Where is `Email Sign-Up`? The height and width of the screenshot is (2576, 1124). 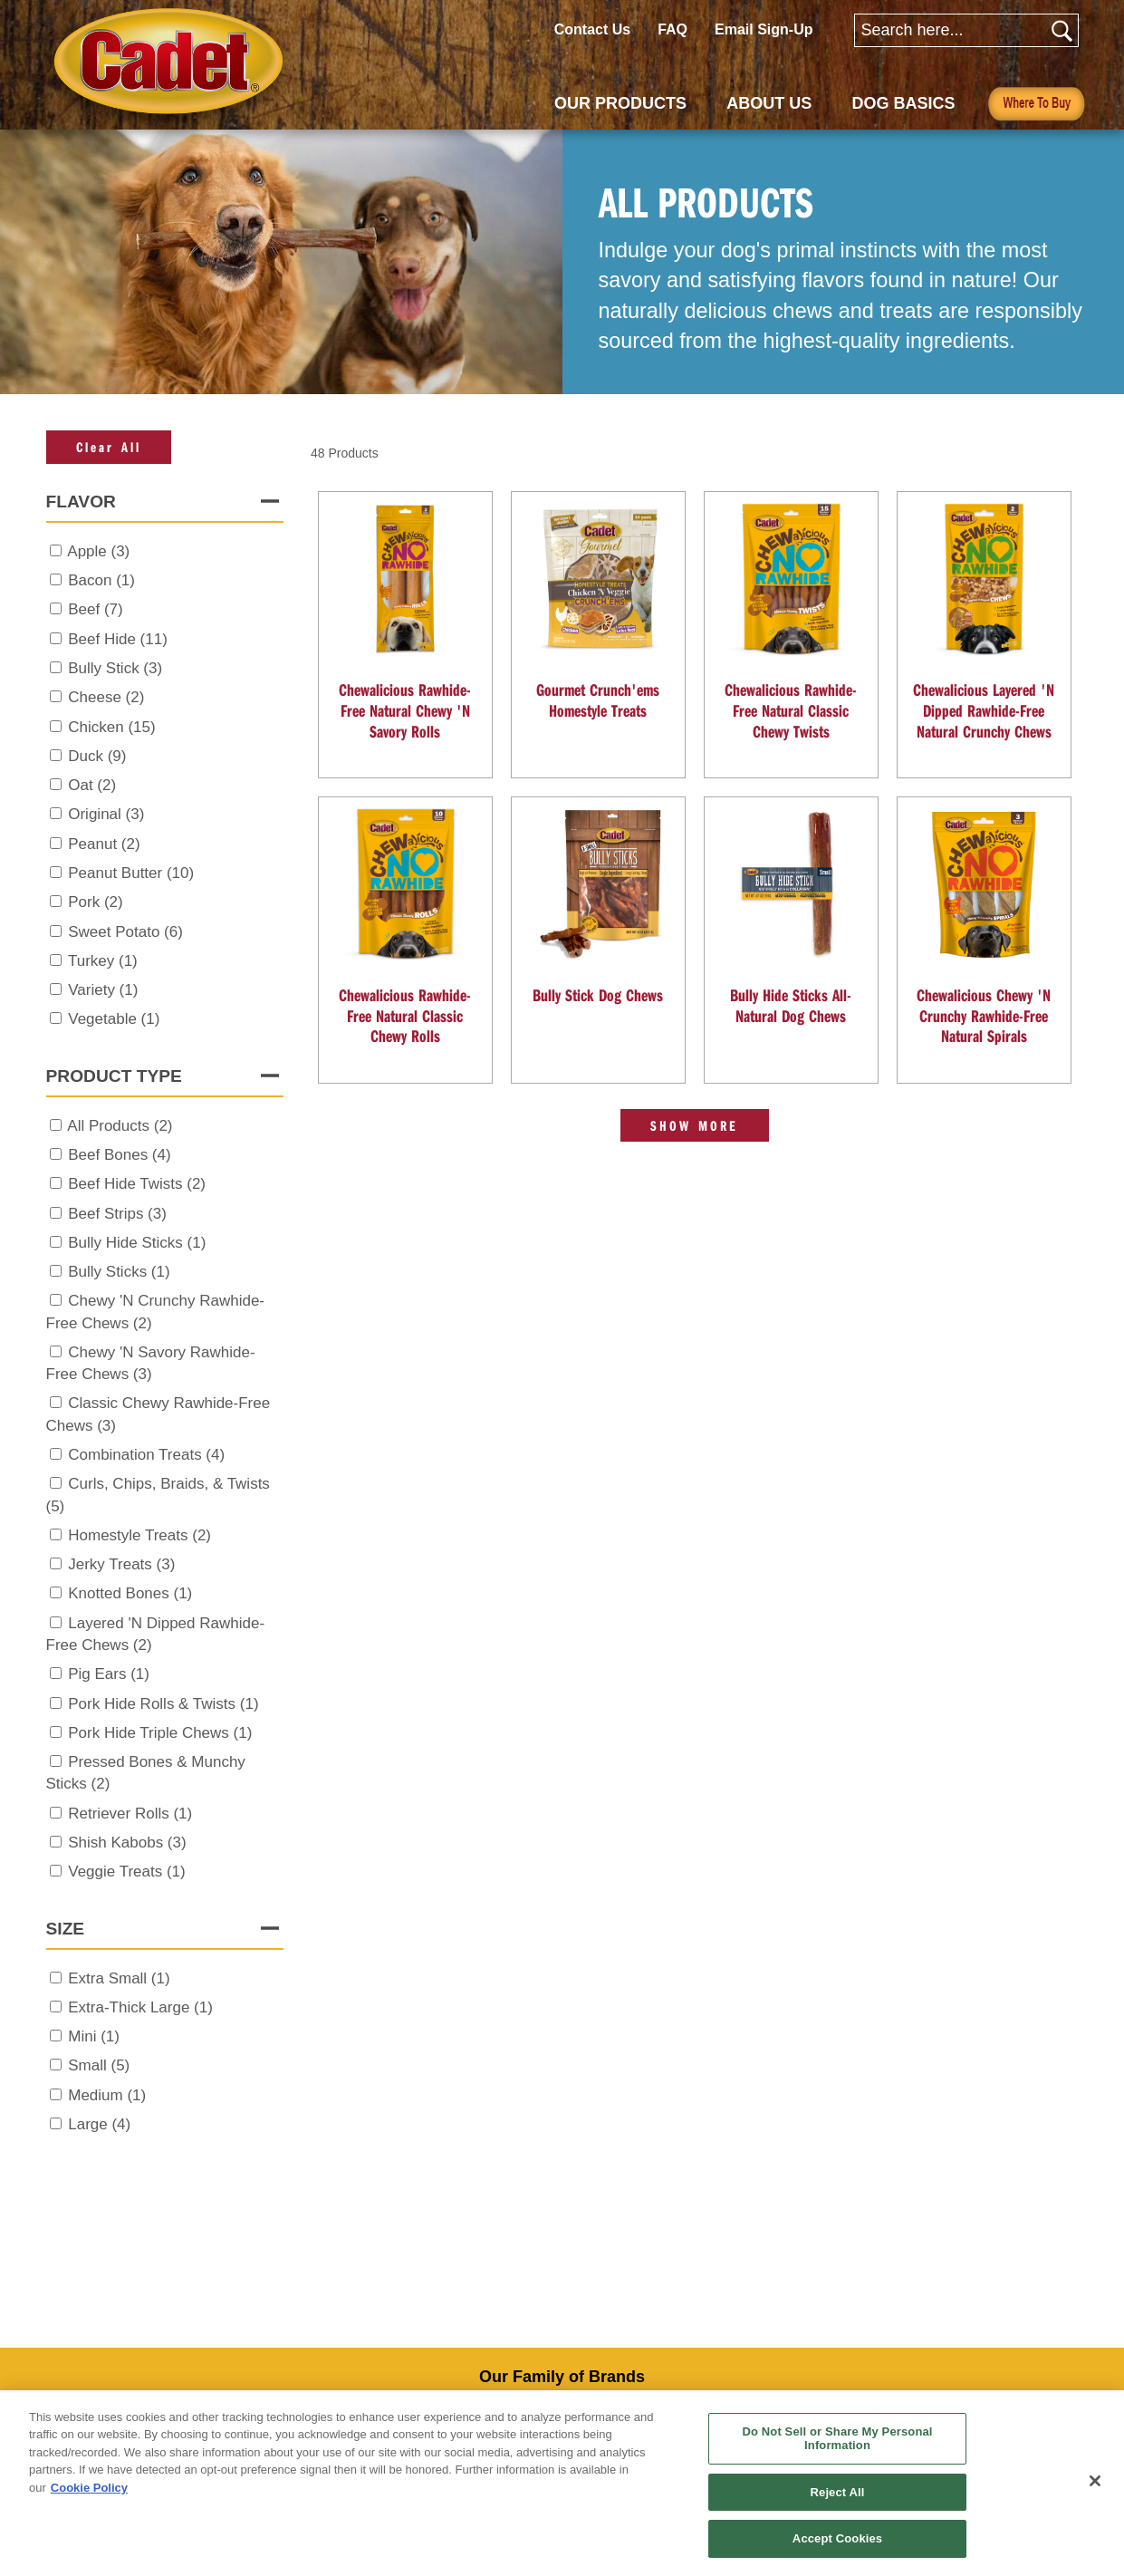 Email Sign-Up is located at coordinates (763, 29).